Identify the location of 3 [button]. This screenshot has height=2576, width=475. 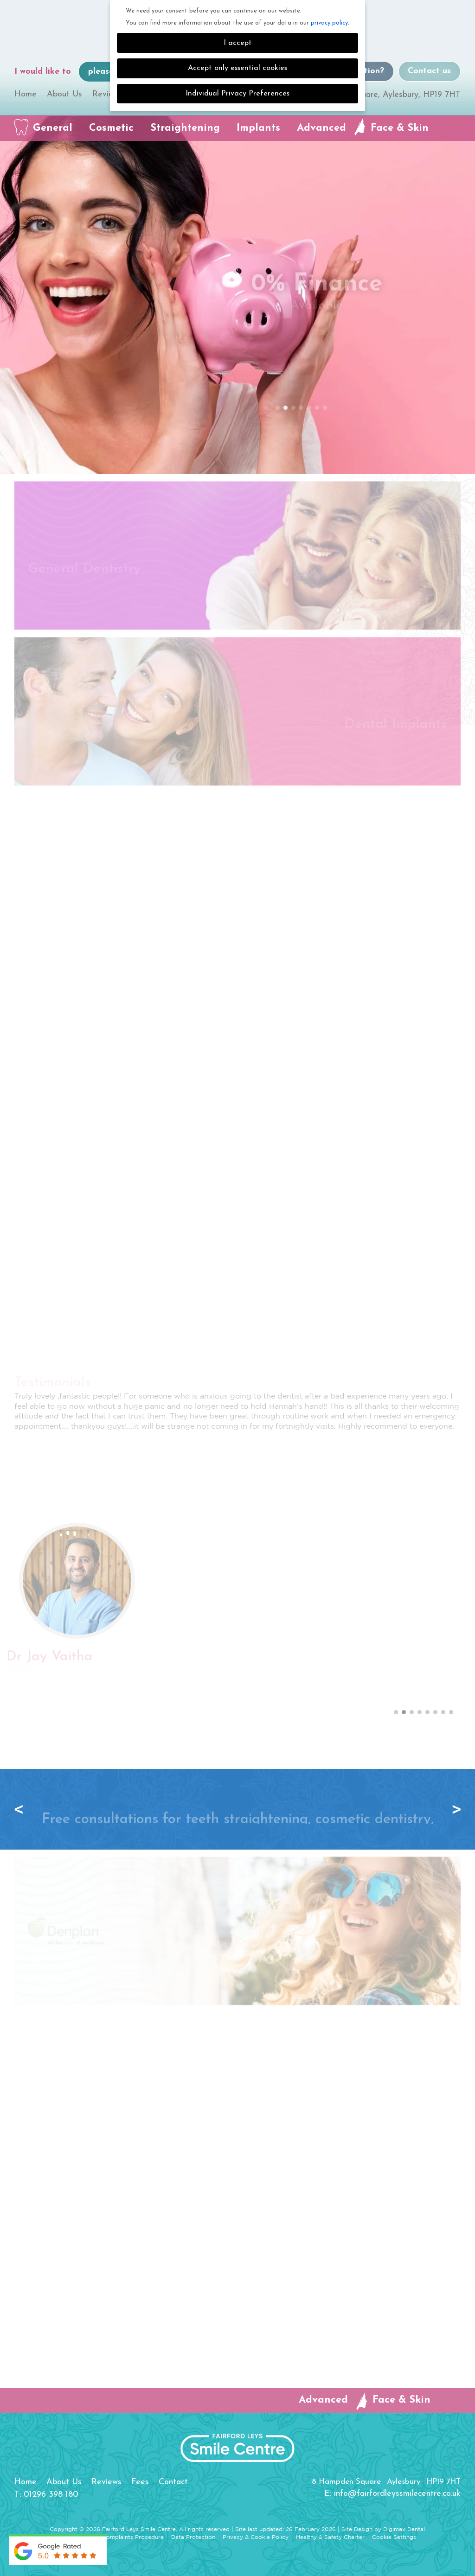
(293, 408).